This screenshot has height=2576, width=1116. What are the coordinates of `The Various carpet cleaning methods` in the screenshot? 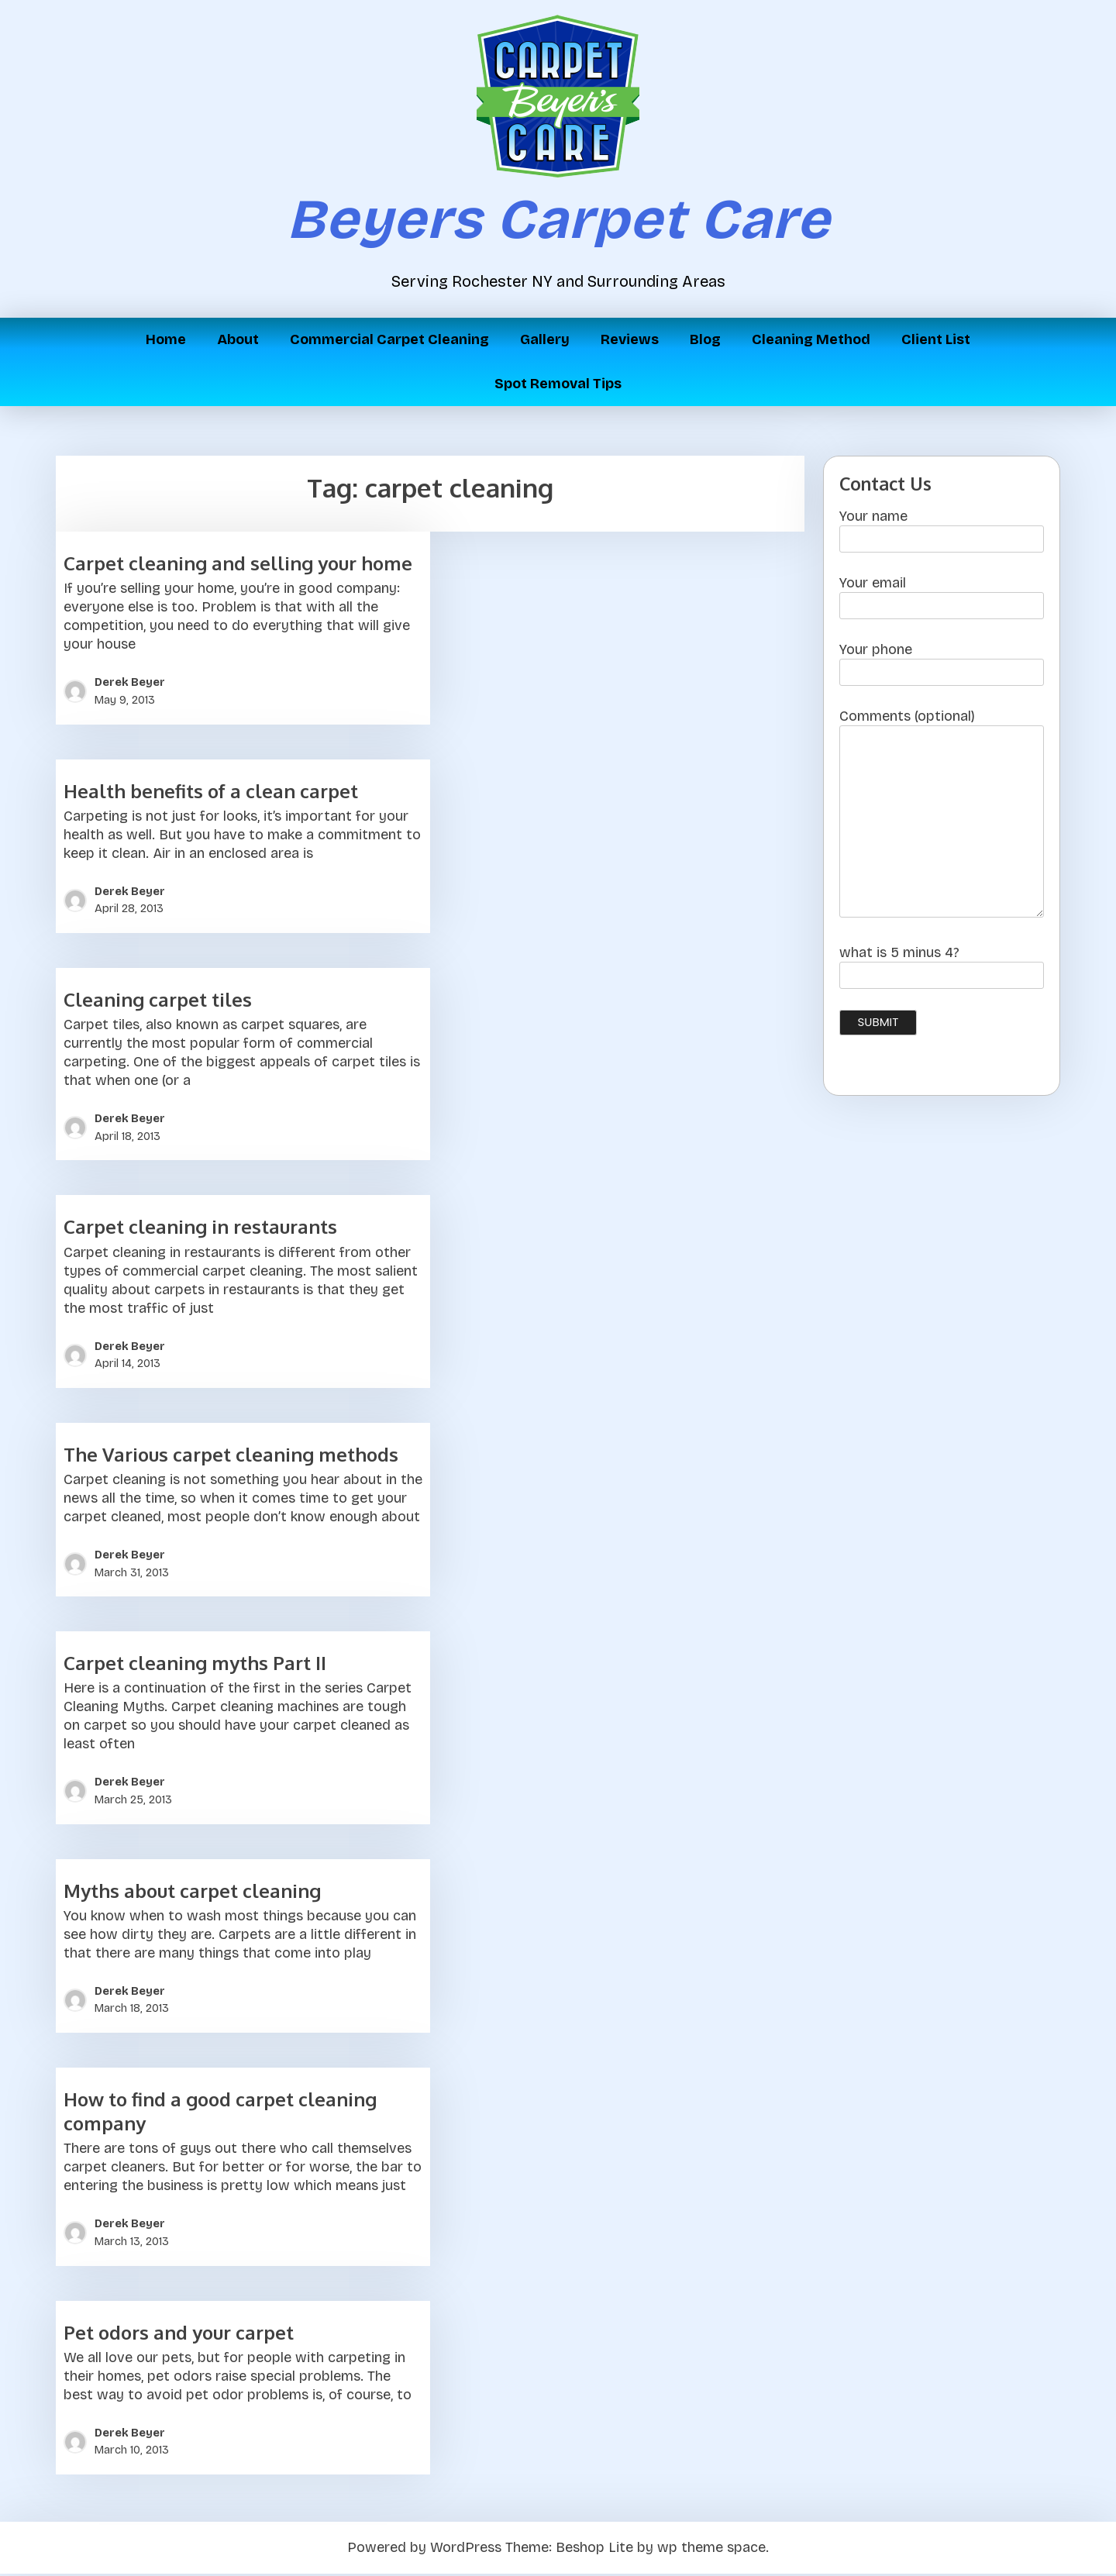 It's located at (231, 1457).